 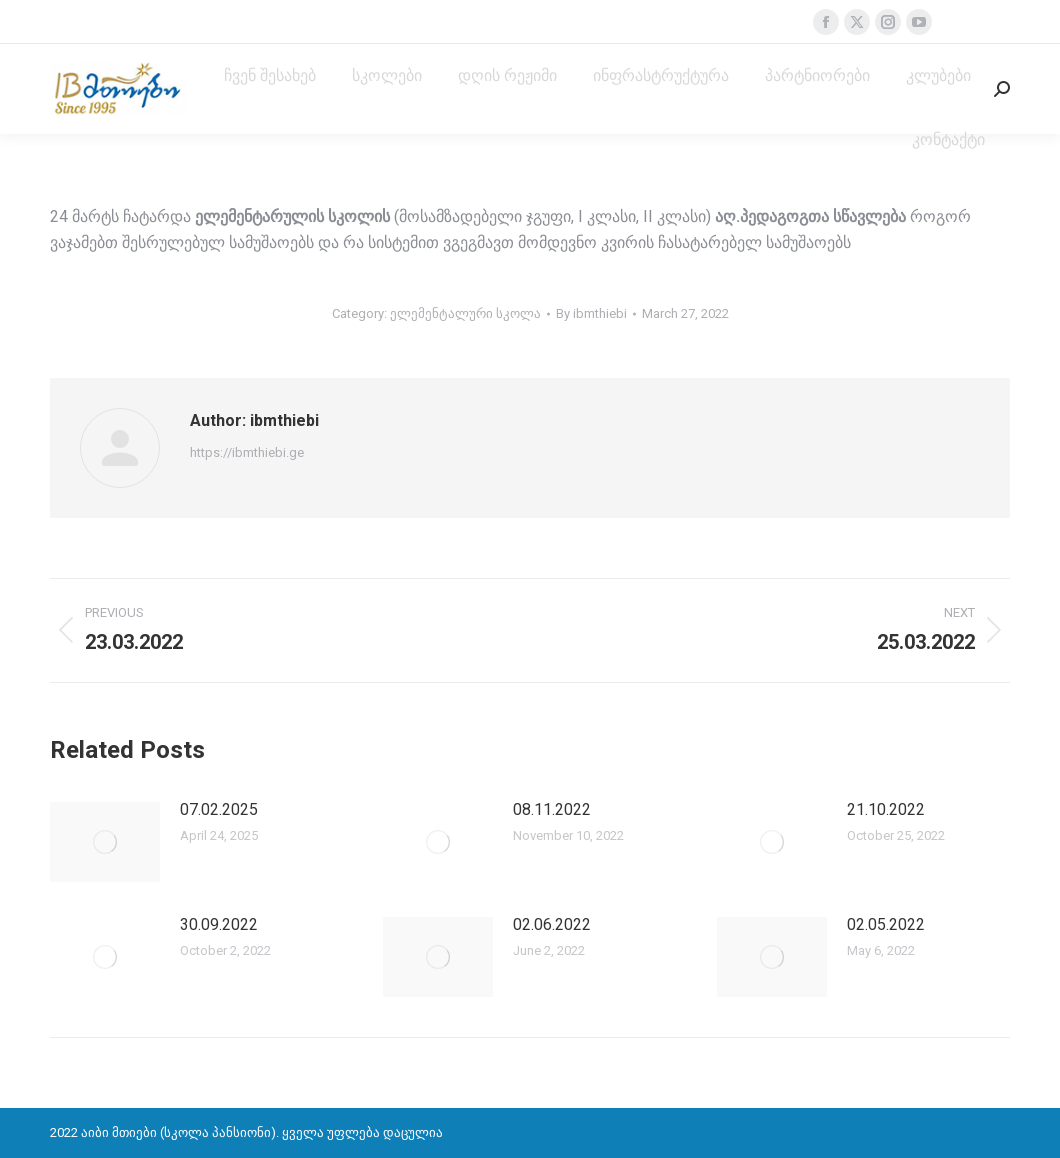 What do you see at coordinates (105, 842) in the screenshot?
I see `[Post image]` at bounding box center [105, 842].